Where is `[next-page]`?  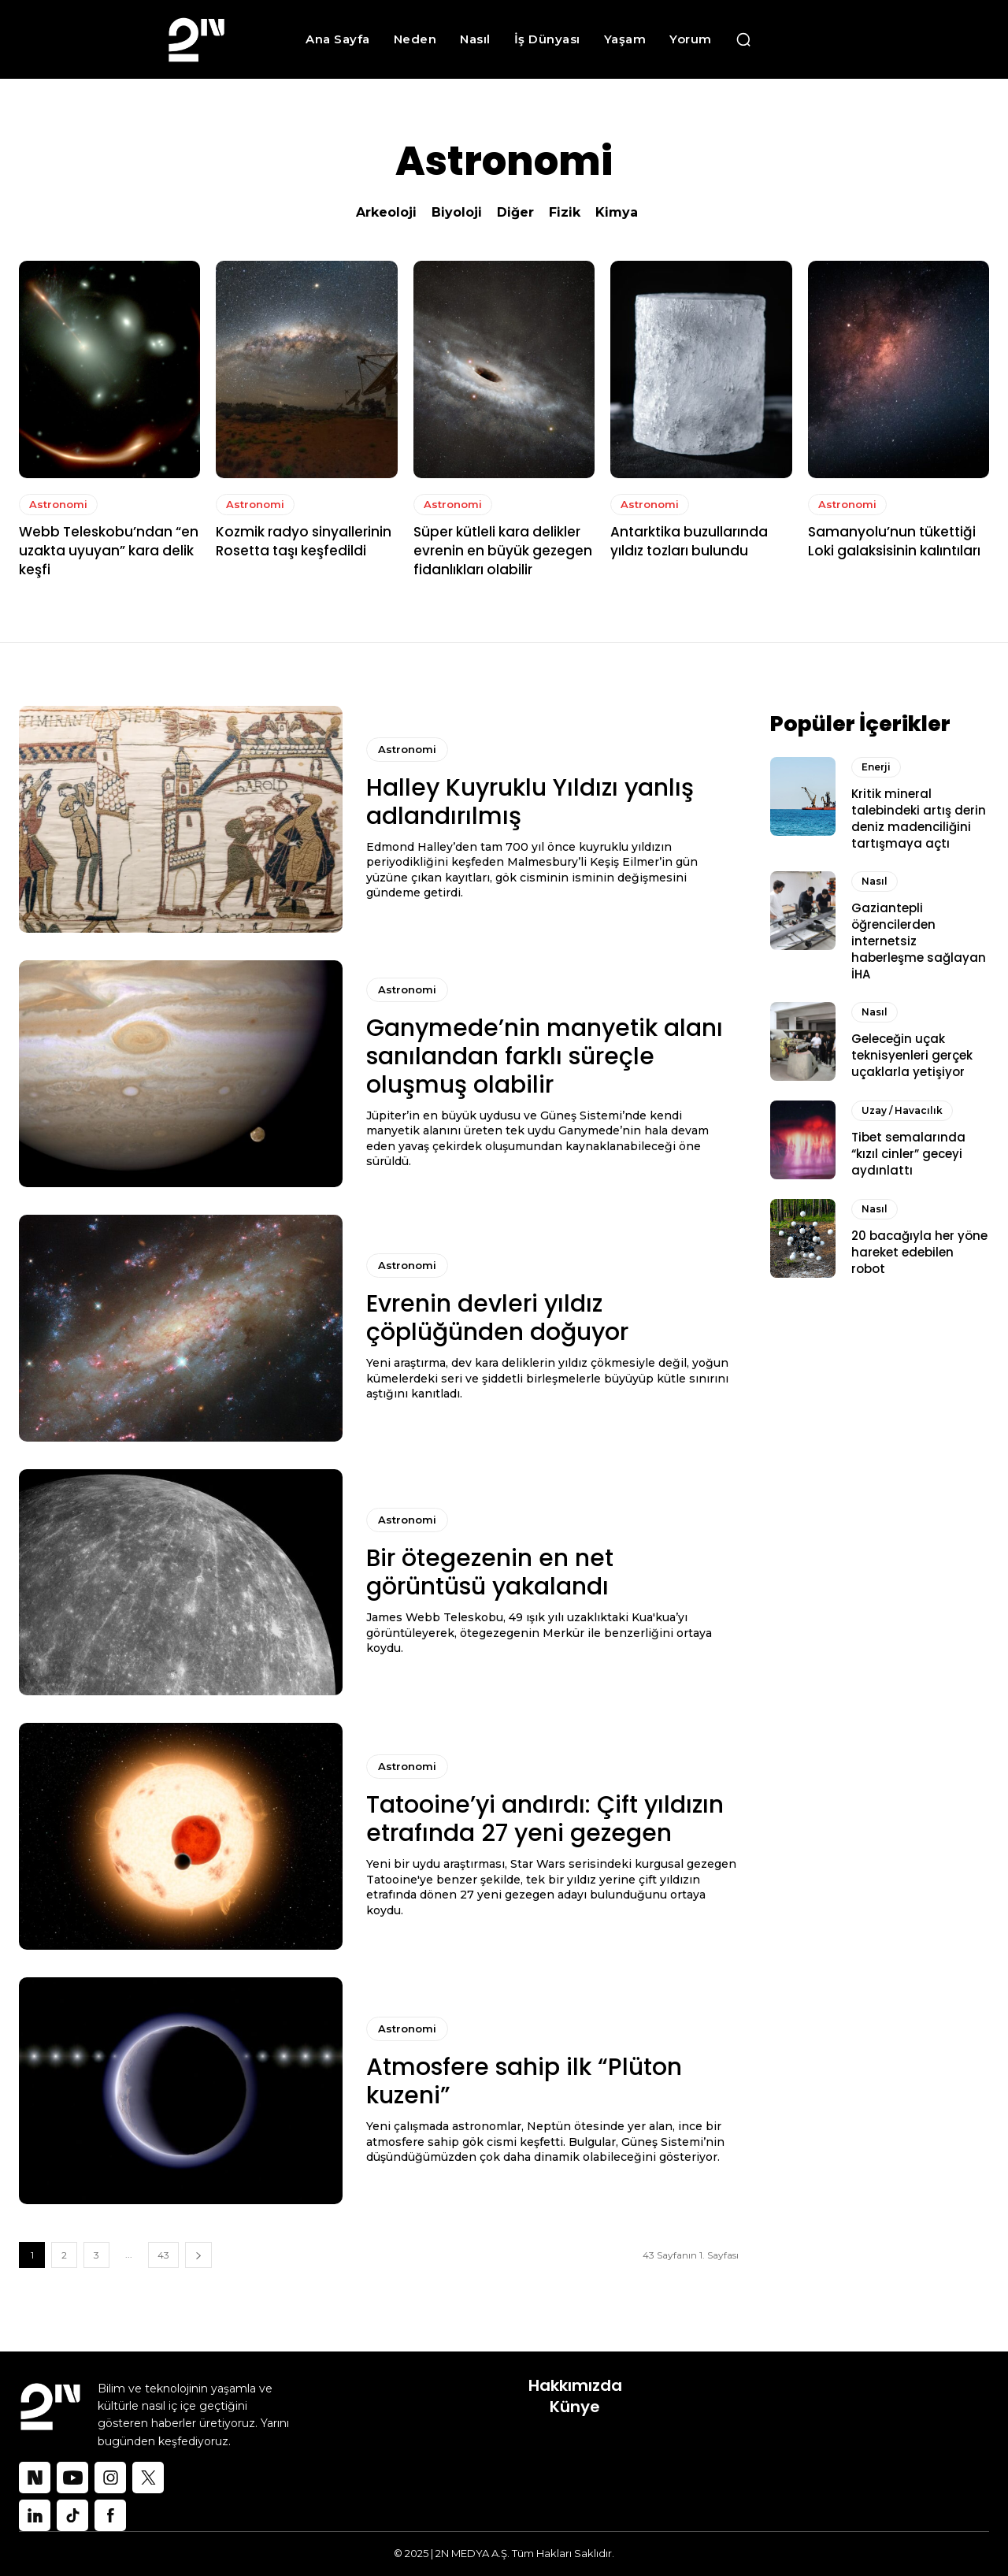
[next-page] is located at coordinates (198, 2255).